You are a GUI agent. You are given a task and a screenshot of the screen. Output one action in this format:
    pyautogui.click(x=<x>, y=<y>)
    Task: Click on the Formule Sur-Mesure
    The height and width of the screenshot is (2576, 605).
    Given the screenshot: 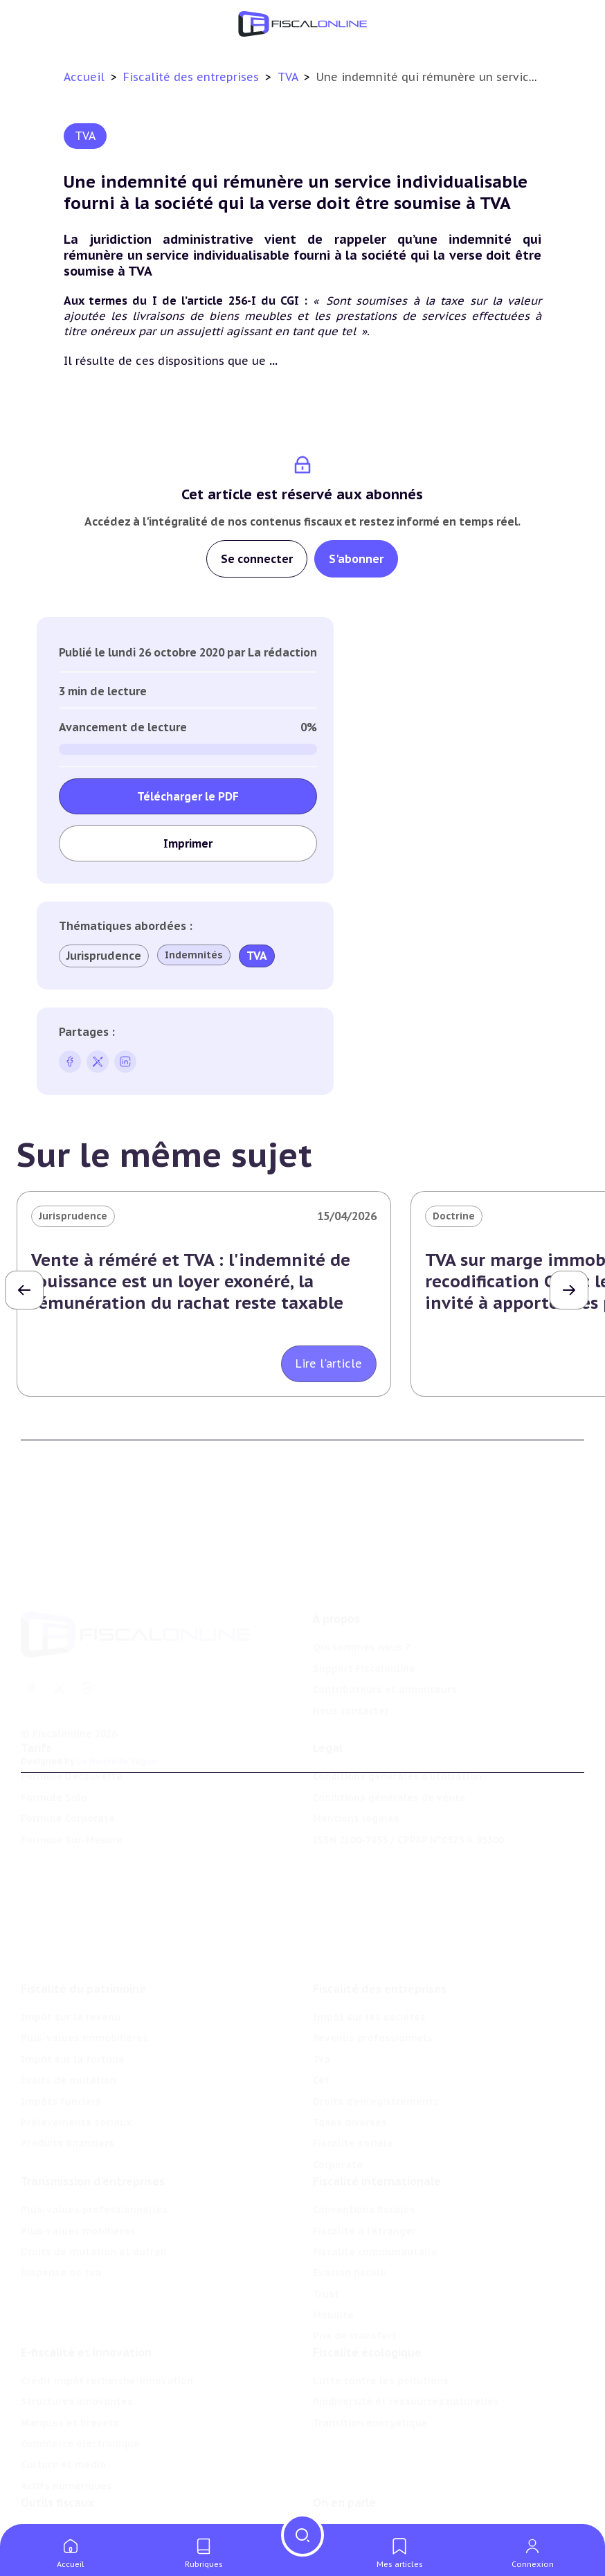 What is the action you would take?
    pyautogui.click(x=72, y=1804)
    